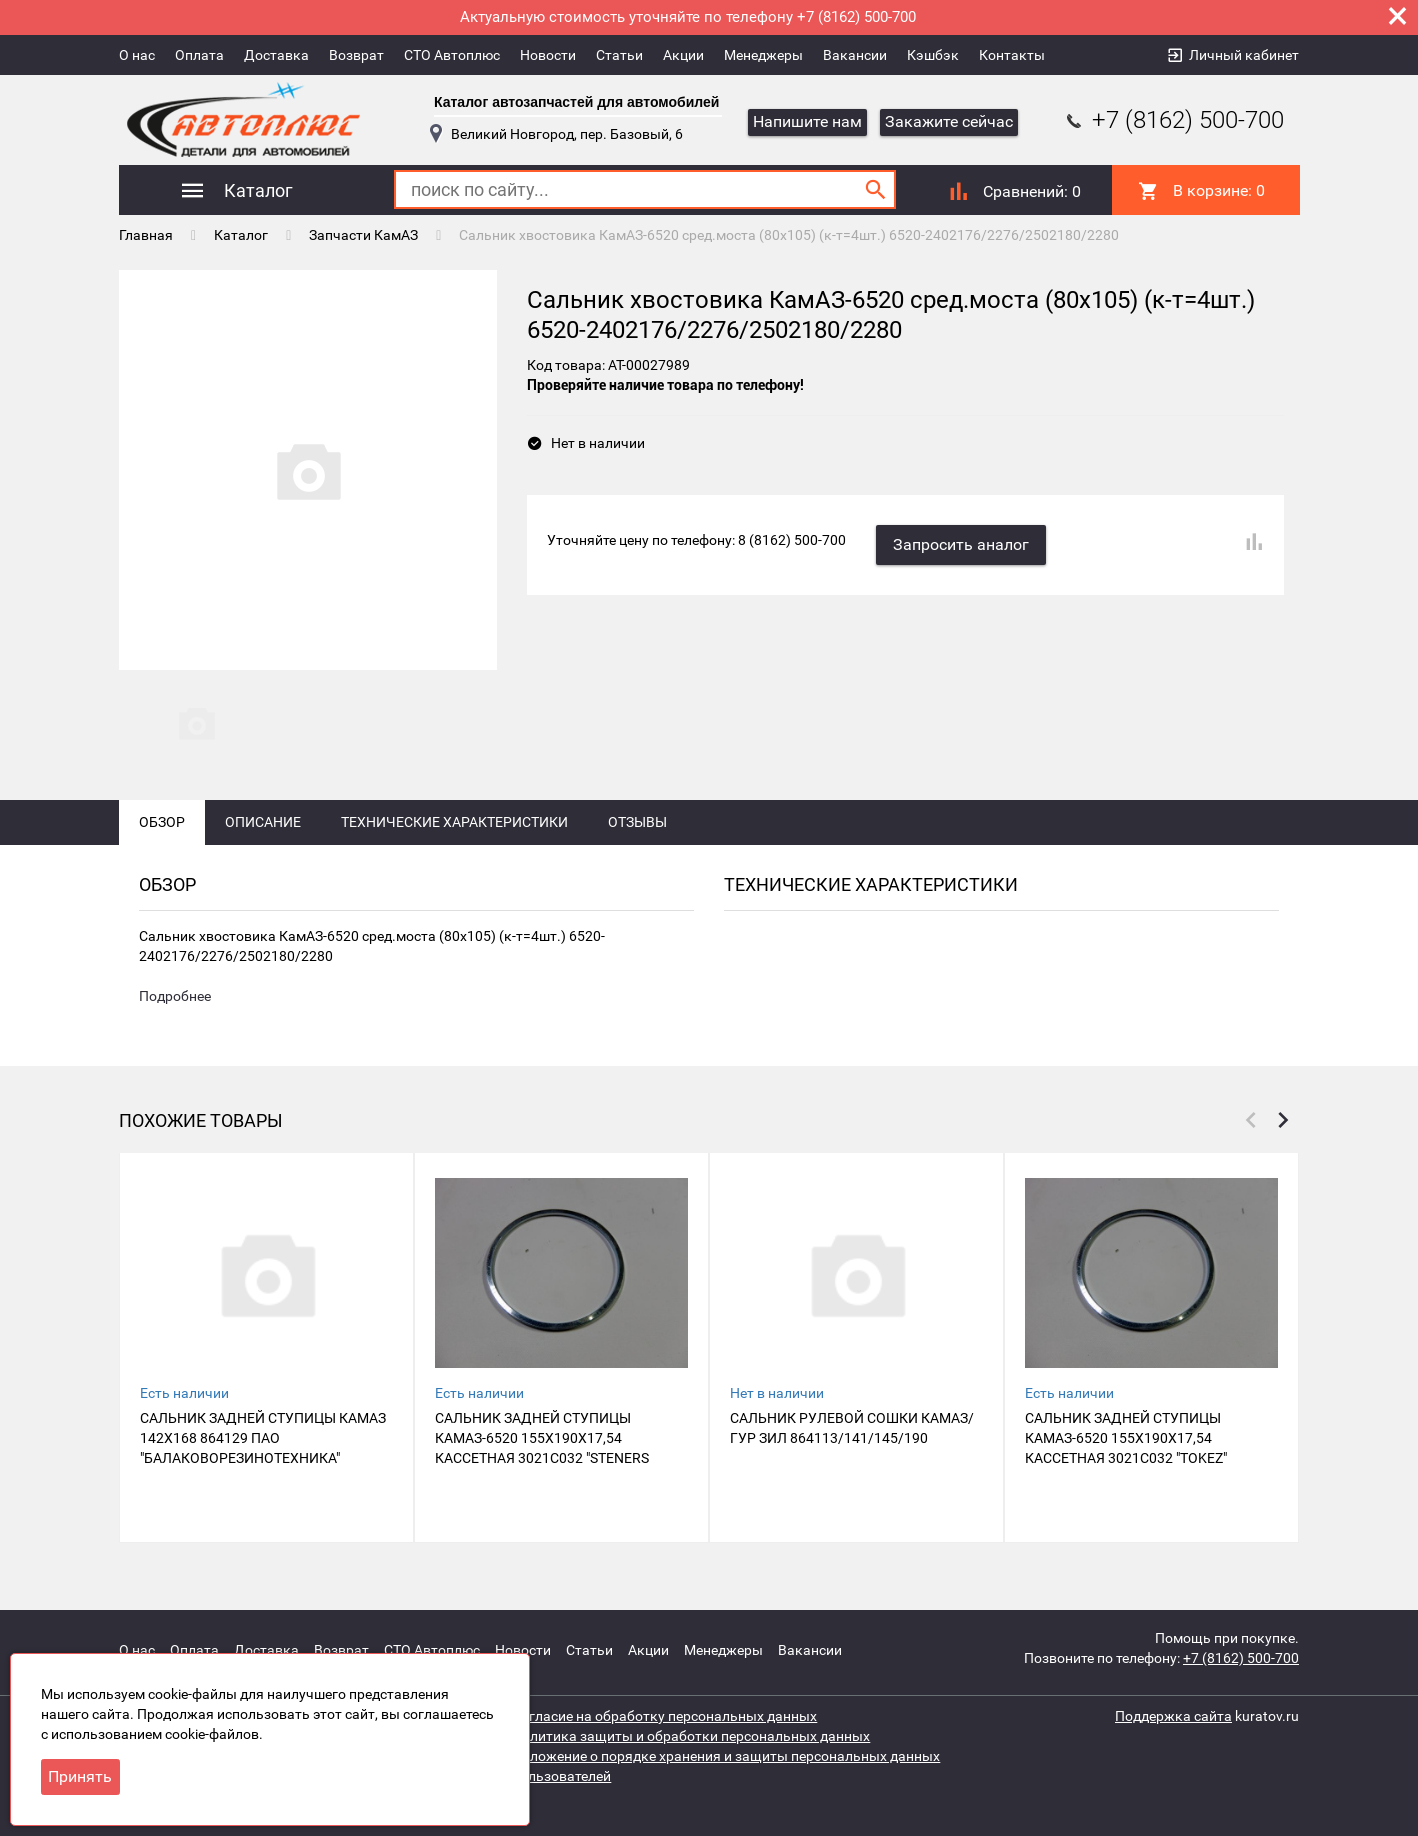  What do you see at coordinates (263, 822) in the screenshot?
I see `Описание` at bounding box center [263, 822].